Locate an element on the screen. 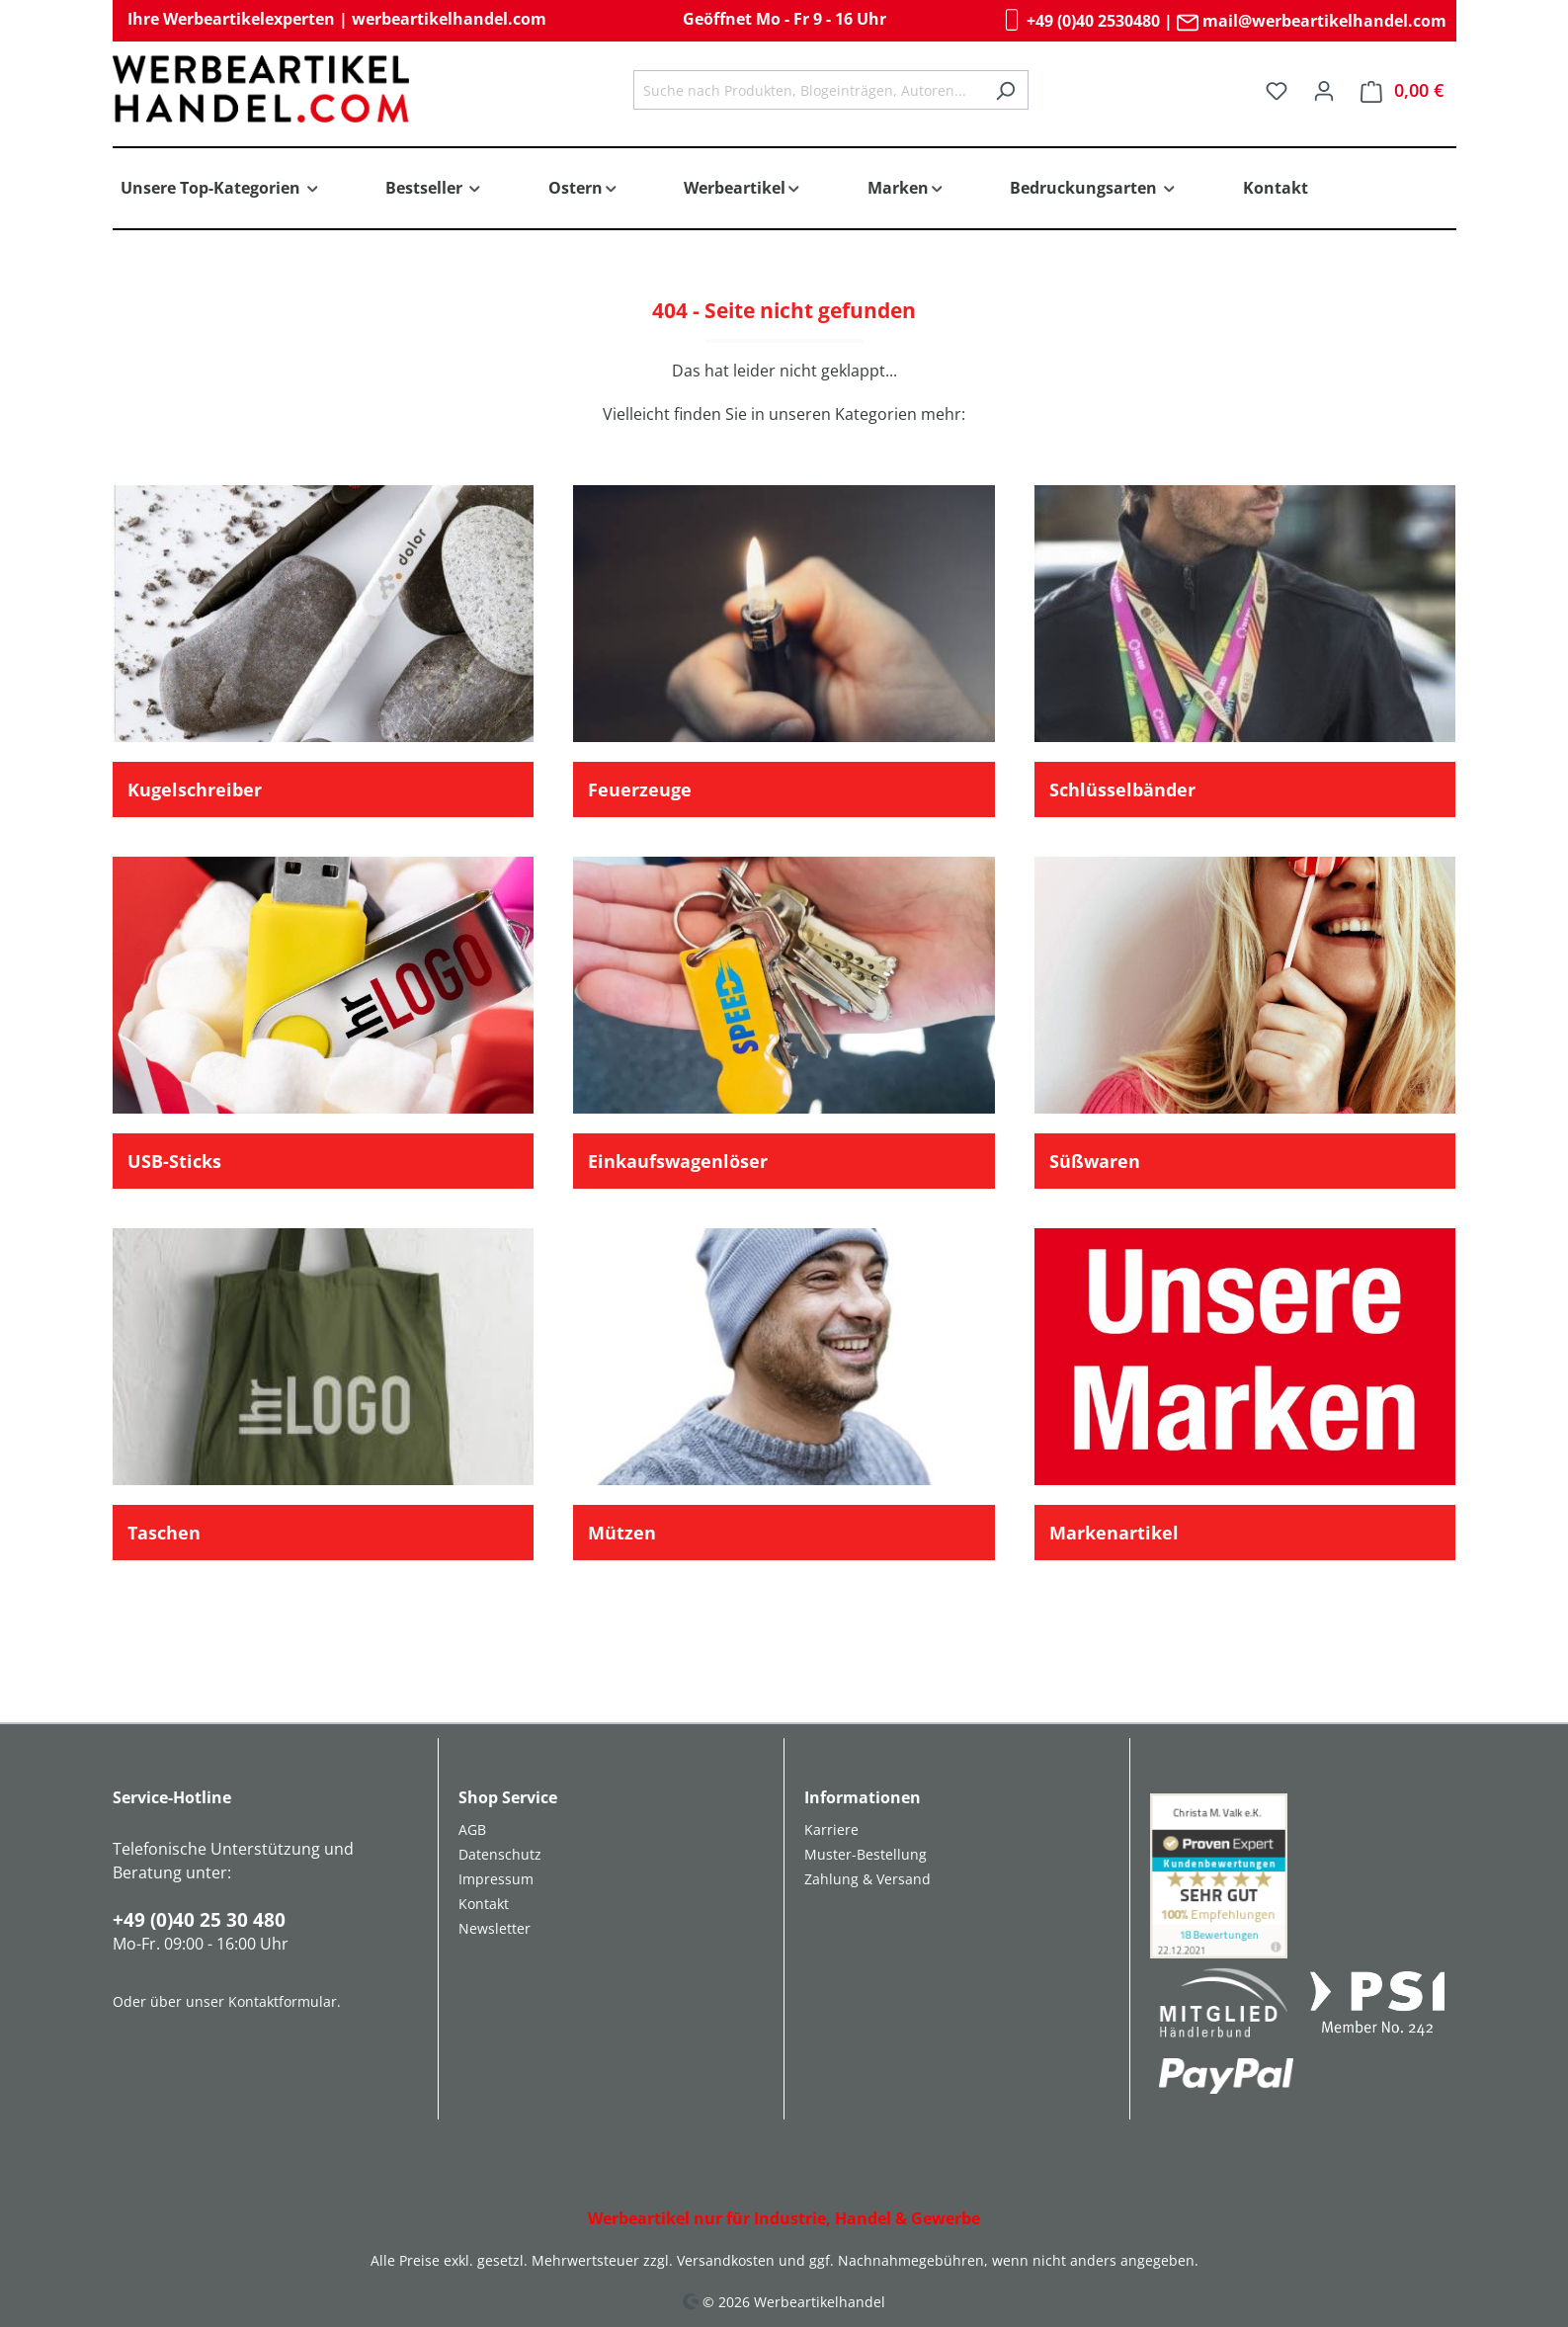  +49 (0)40 25 30 480 is located at coordinates (199, 1920).